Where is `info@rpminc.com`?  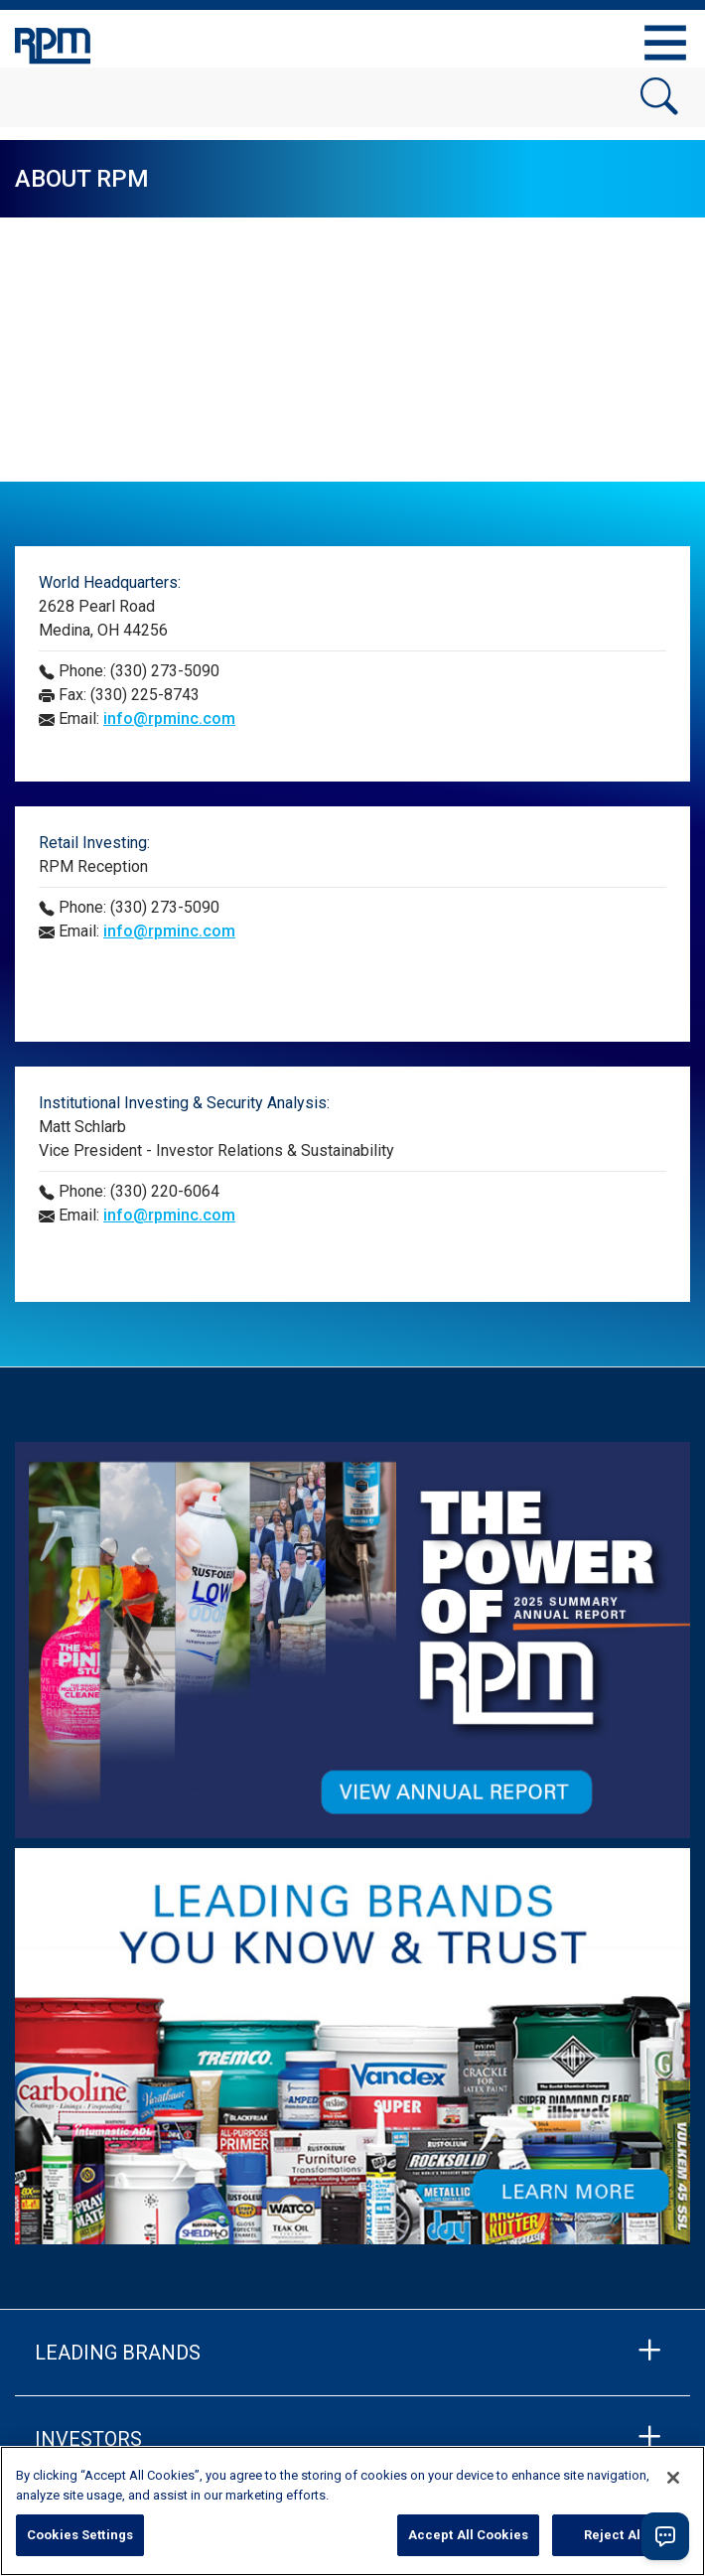
info@rpminc.com is located at coordinates (169, 718).